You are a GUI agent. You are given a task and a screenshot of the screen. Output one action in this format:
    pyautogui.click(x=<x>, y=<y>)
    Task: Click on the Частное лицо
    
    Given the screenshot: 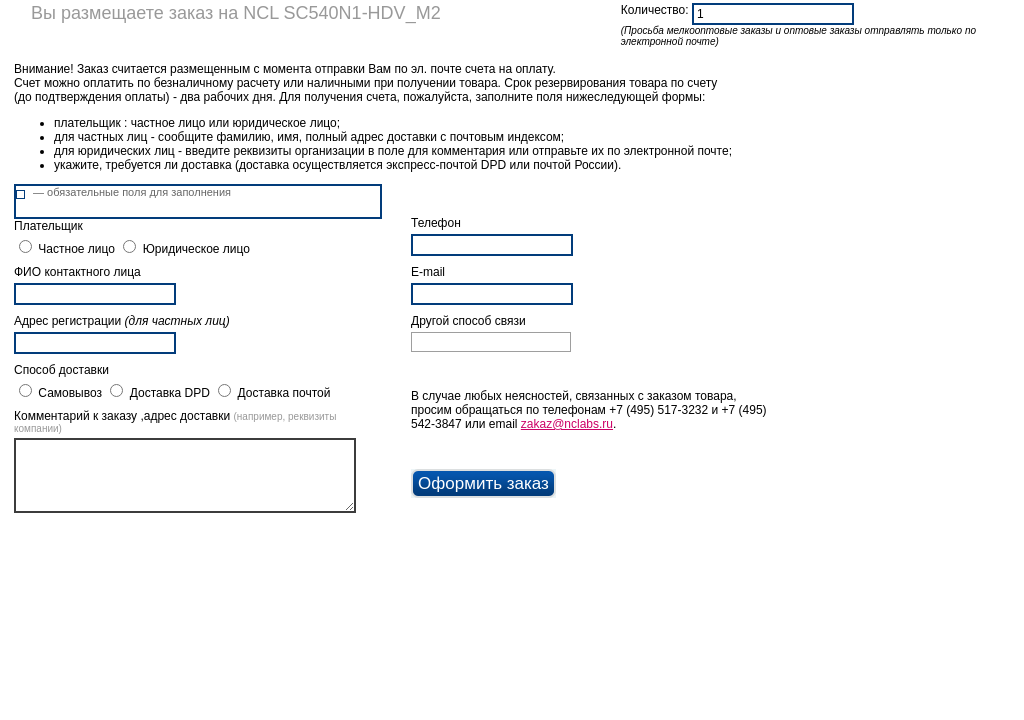 What is the action you would take?
    pyautogui.click(x=76, y=249)
    